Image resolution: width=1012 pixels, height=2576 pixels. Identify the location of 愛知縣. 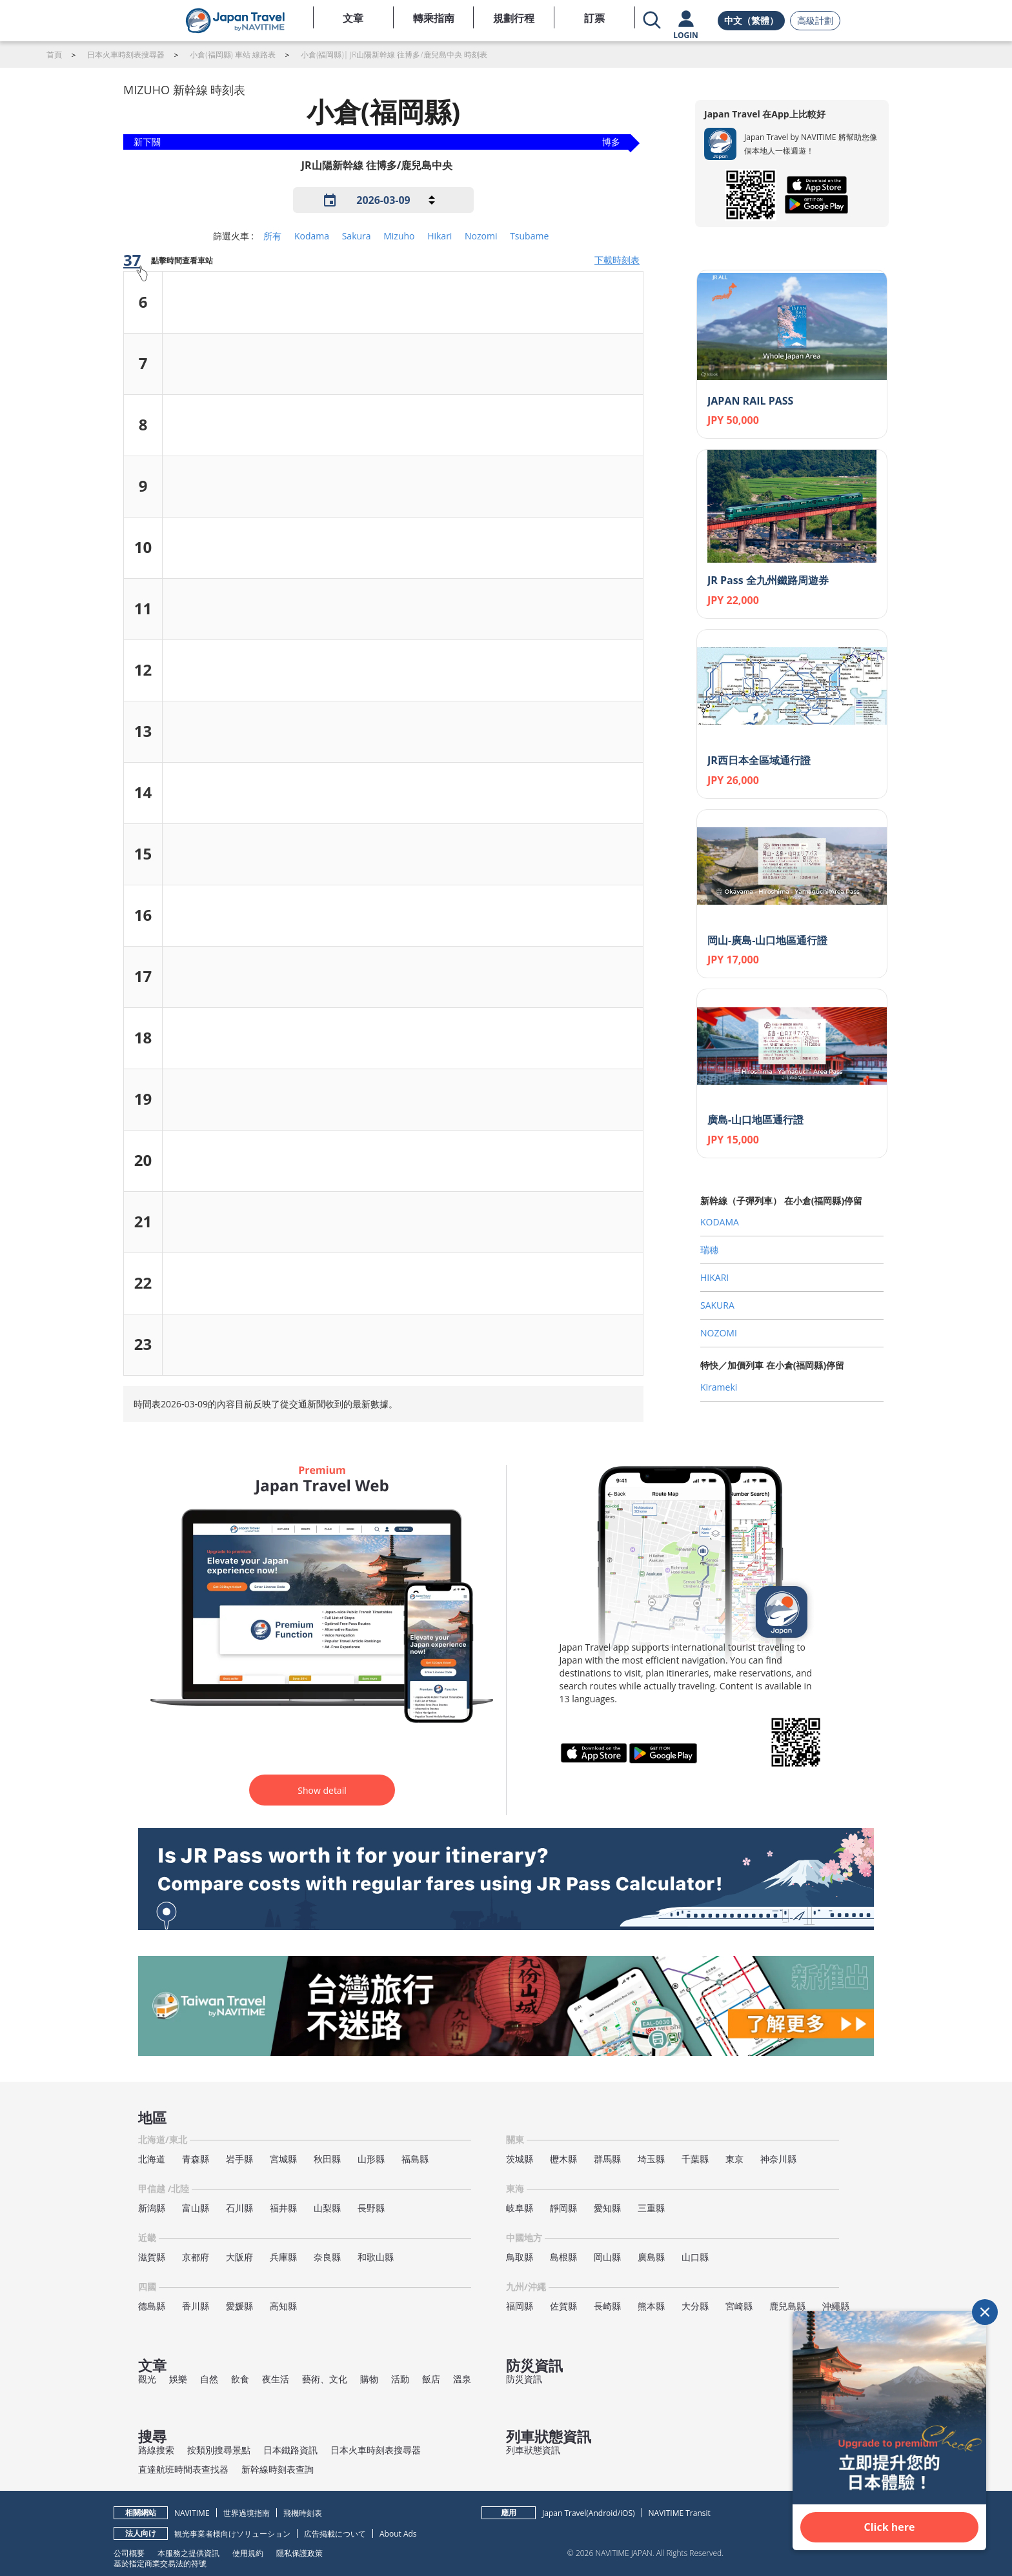
(607, 2208).